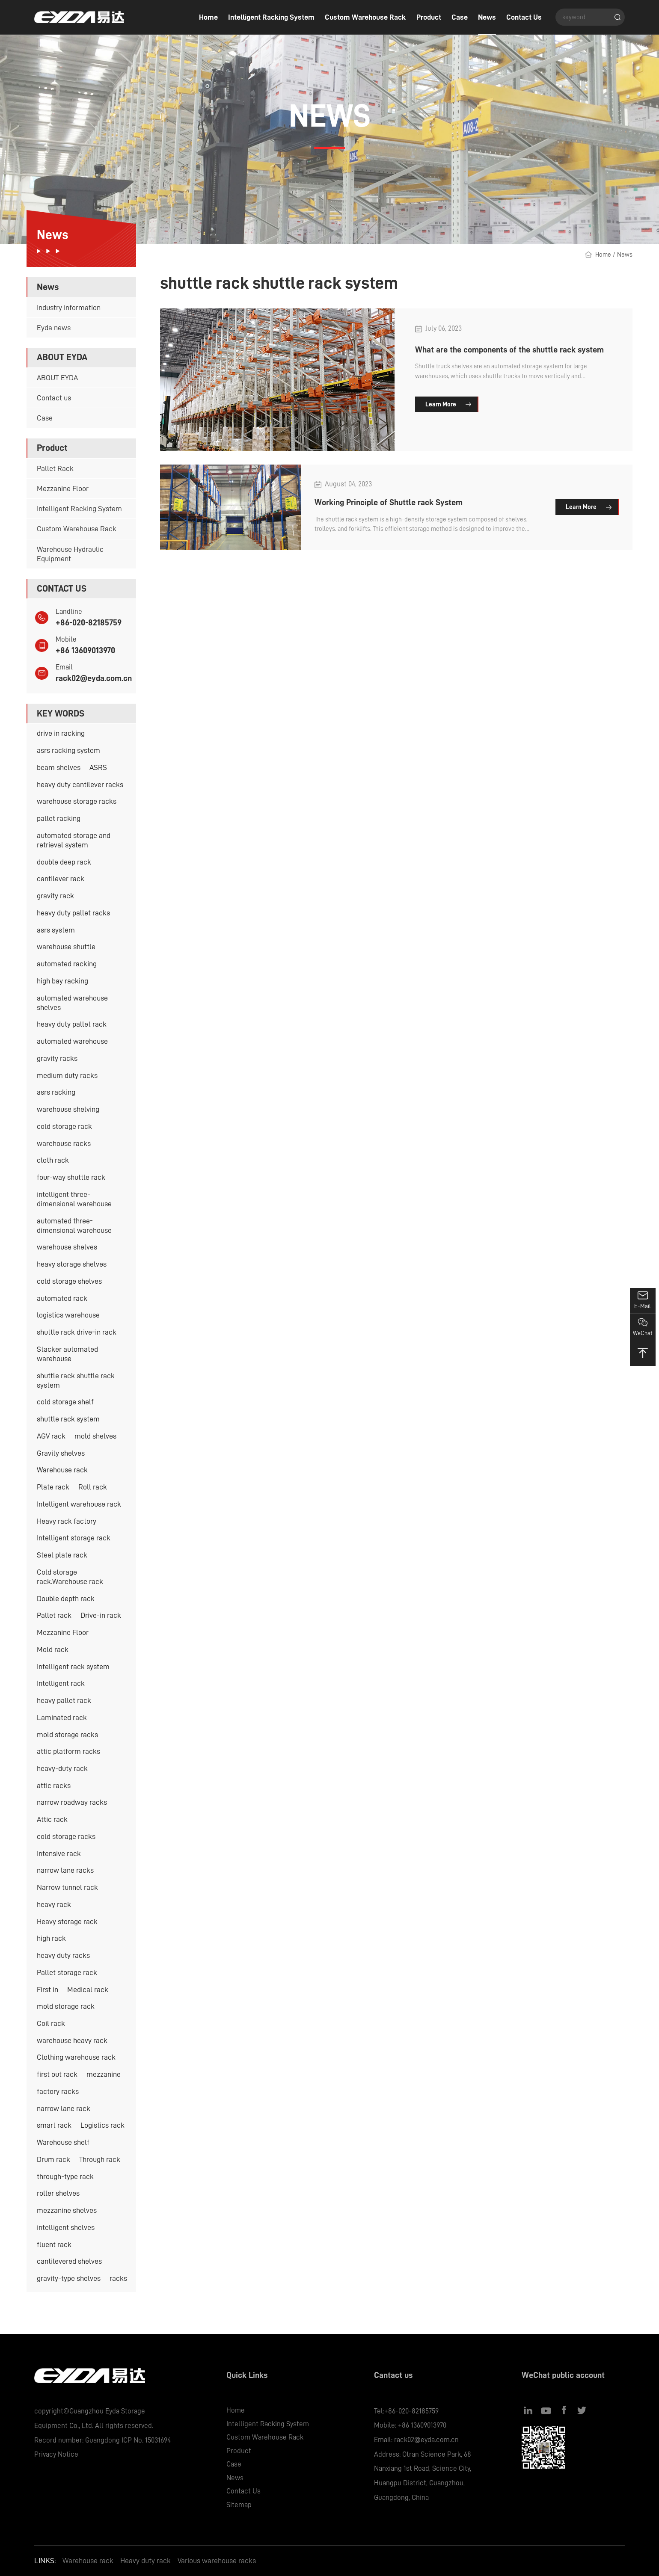 This screenshot has width=659, height=2576. What do you see at coordinates (76, 801) in the screenshot?
I see `warehouse storage racks` at bounding box center [76, 801].